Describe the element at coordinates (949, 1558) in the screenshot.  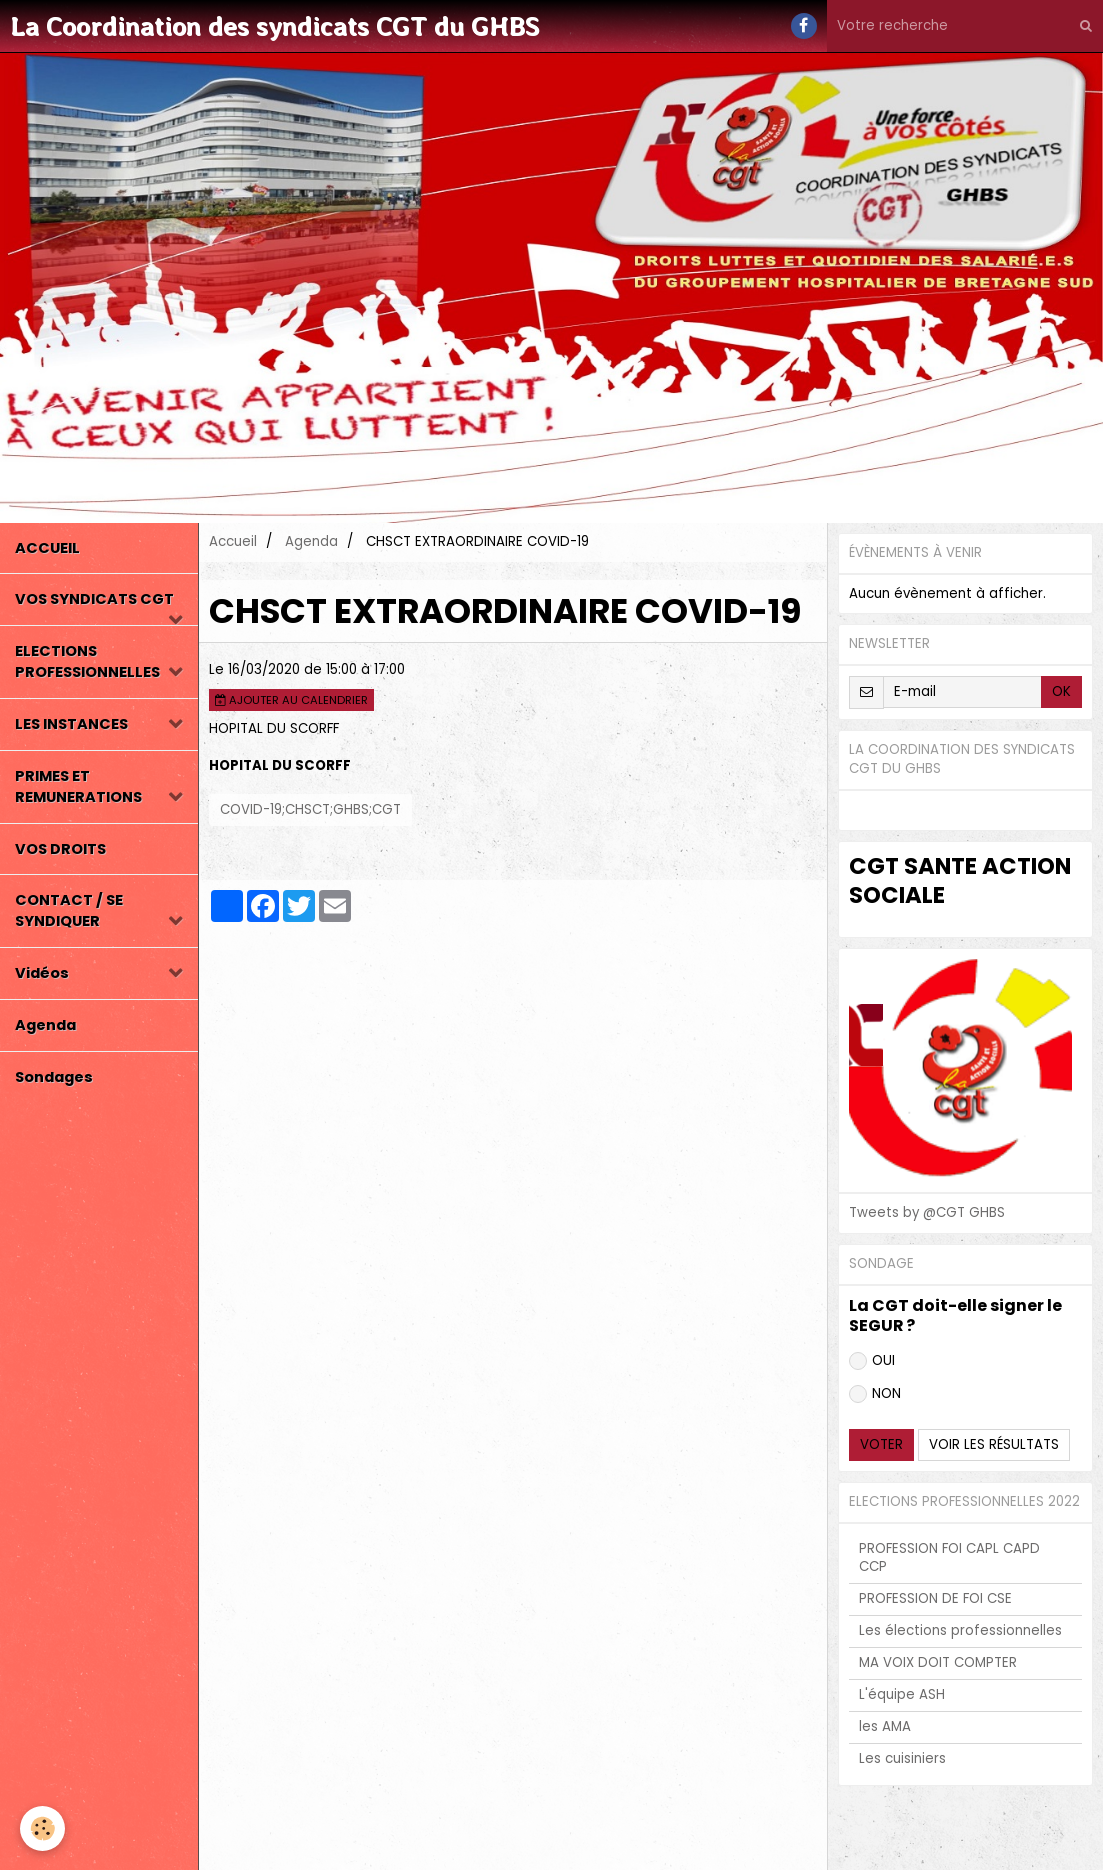
I see `PROFESSION FOI CAPL CAPD CCP` at that location.